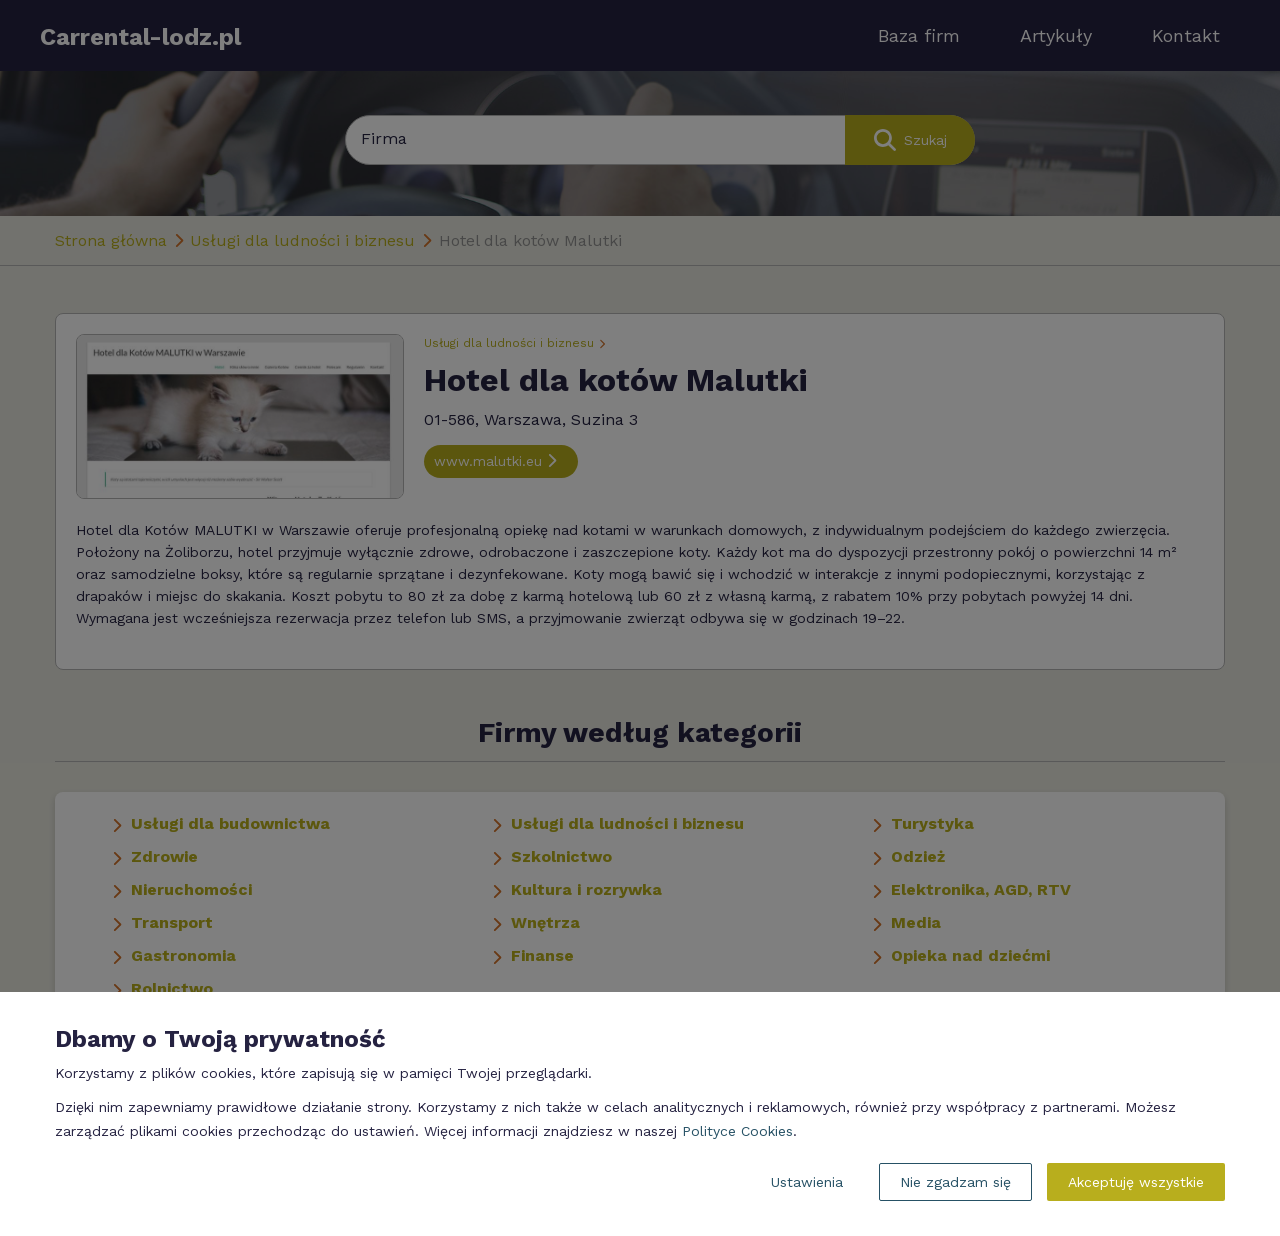 This screenshot has height=1236, width=1280. What do you see at coordinates (807, 1182) in the screenshot?
I see `Ustawienia` at bounding box center [807, 1182].